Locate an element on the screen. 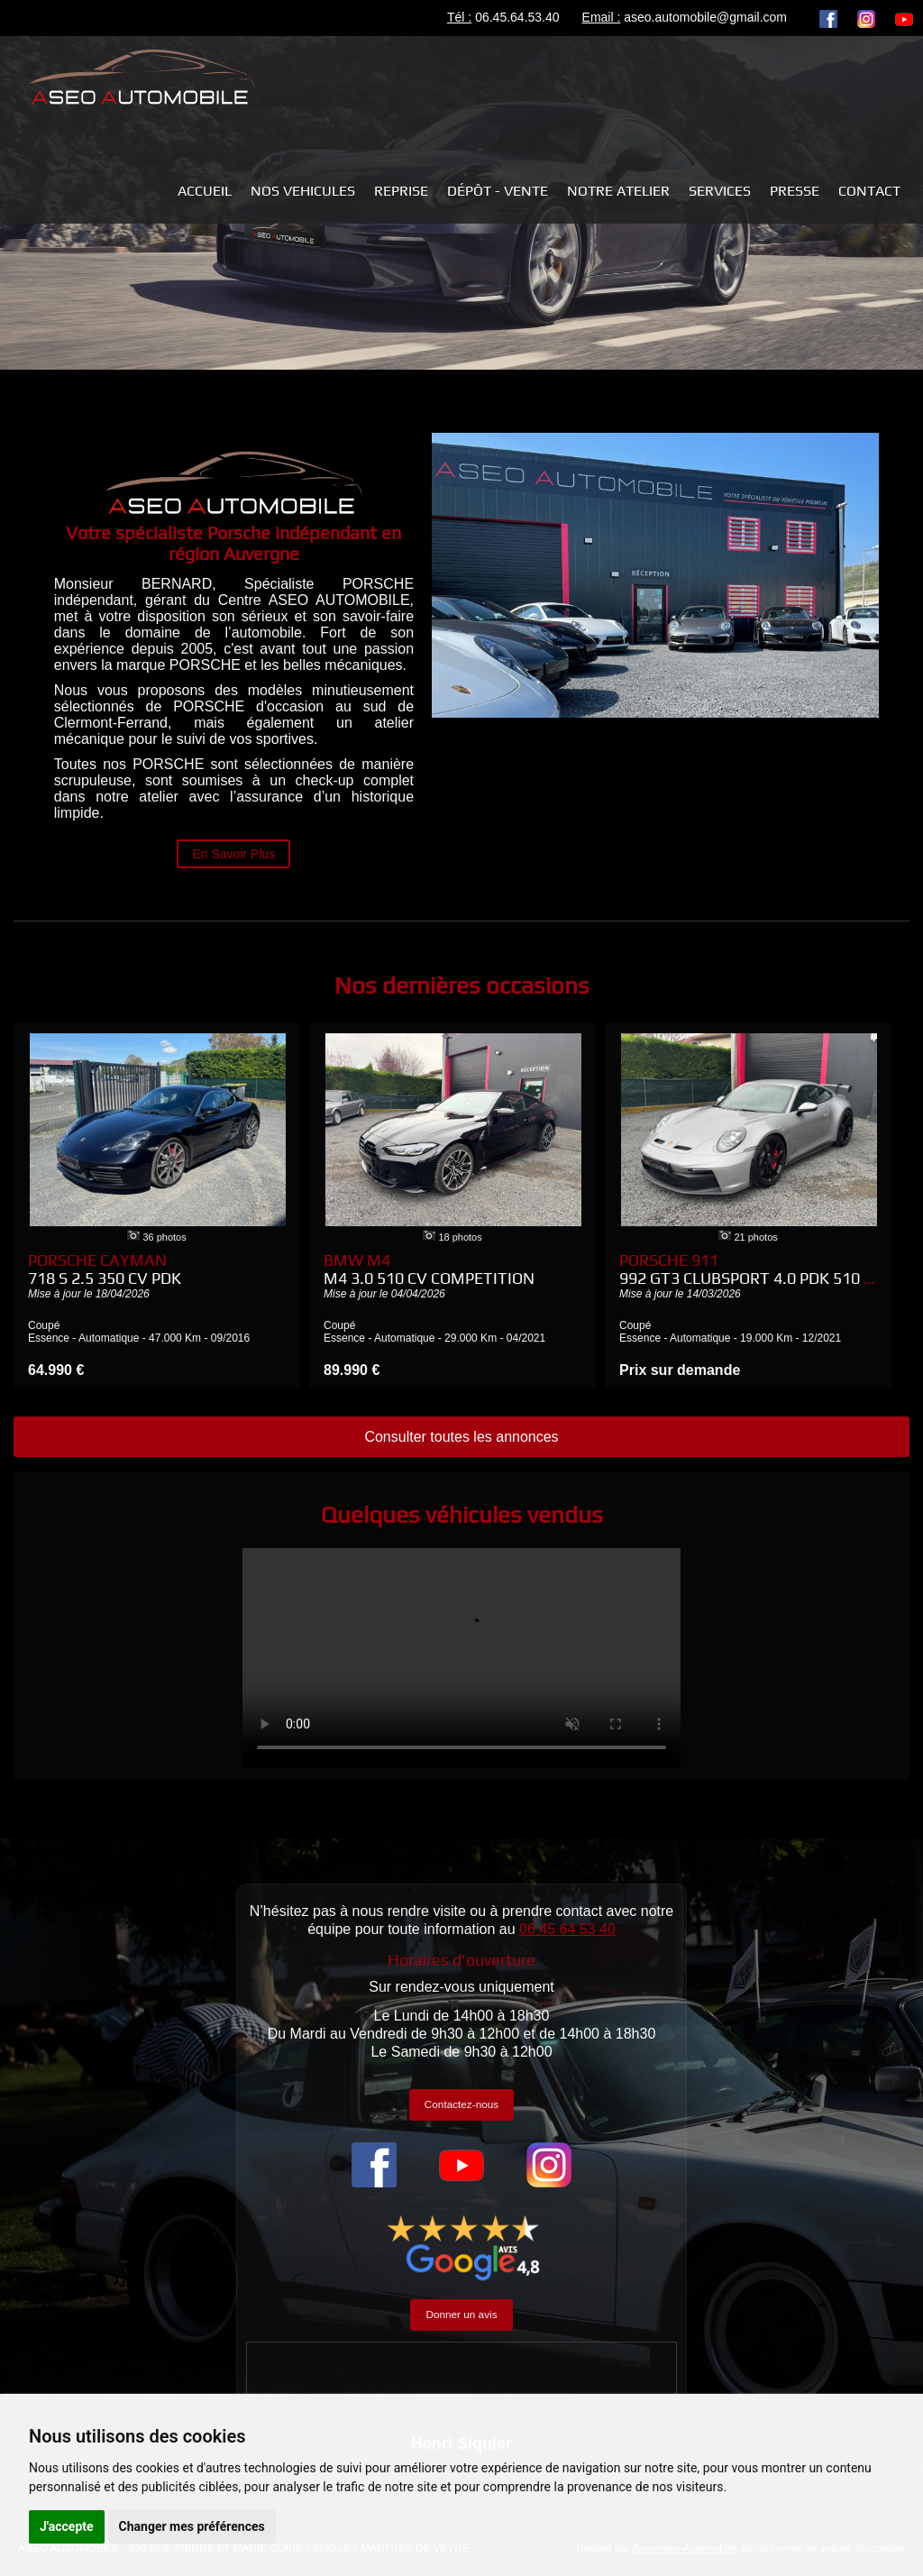  En Savoir Plus is located at coordinates (233, 854).